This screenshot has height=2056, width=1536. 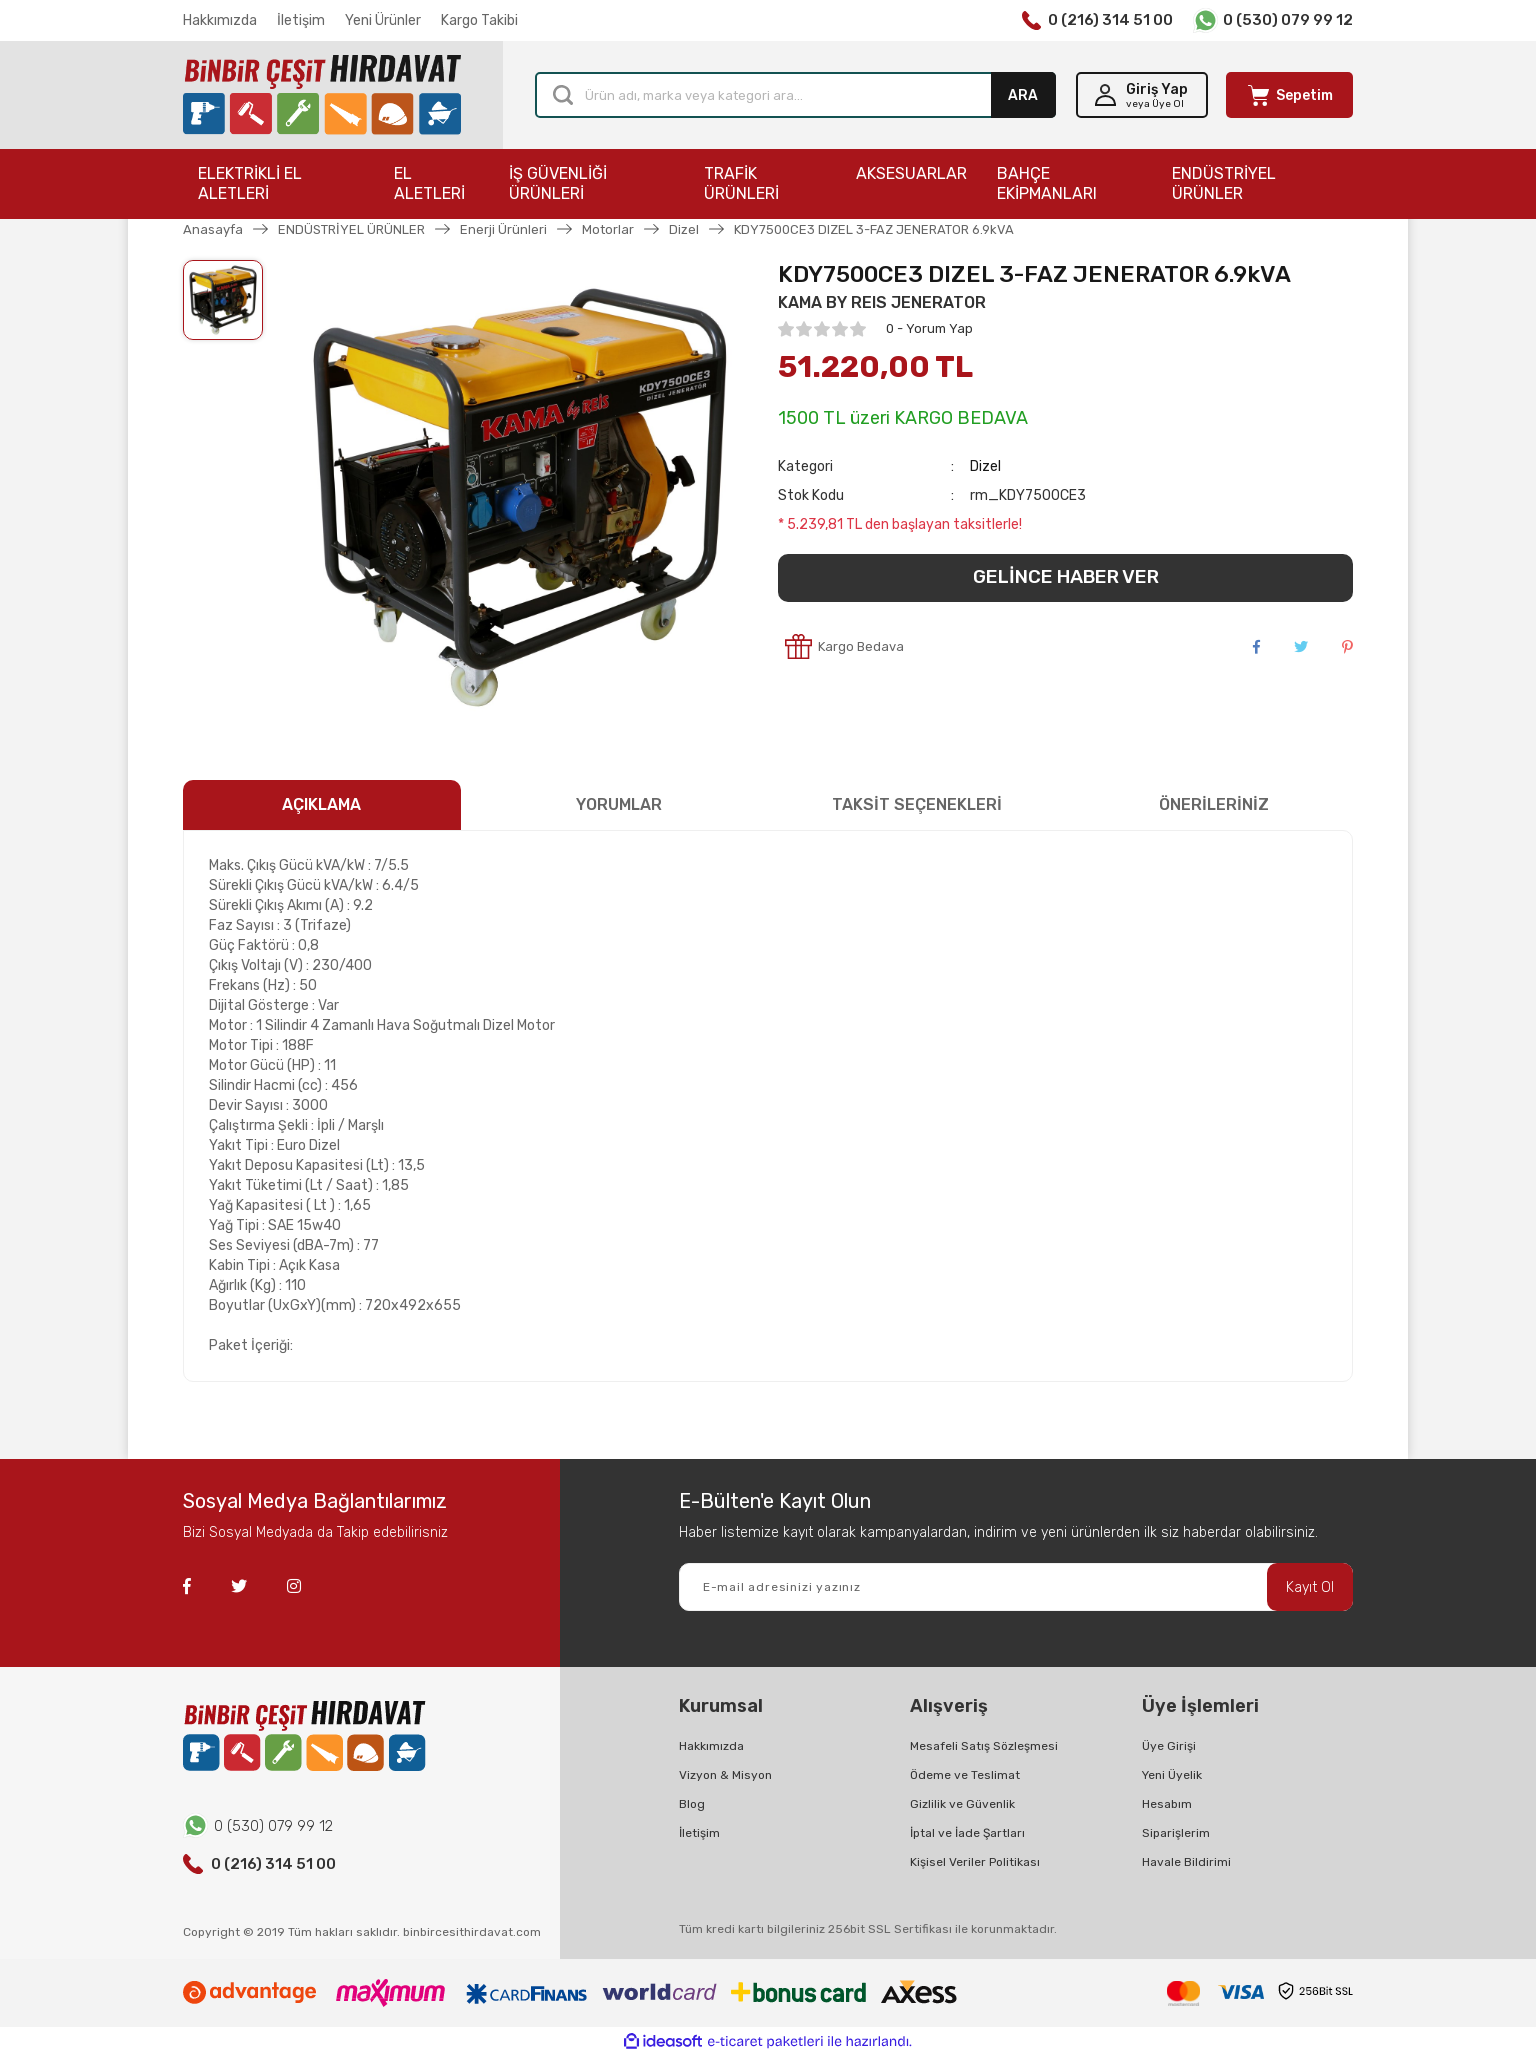 I want to click on Mesafeli Satış Sözleşmesi, so click(x=984, y=1746).